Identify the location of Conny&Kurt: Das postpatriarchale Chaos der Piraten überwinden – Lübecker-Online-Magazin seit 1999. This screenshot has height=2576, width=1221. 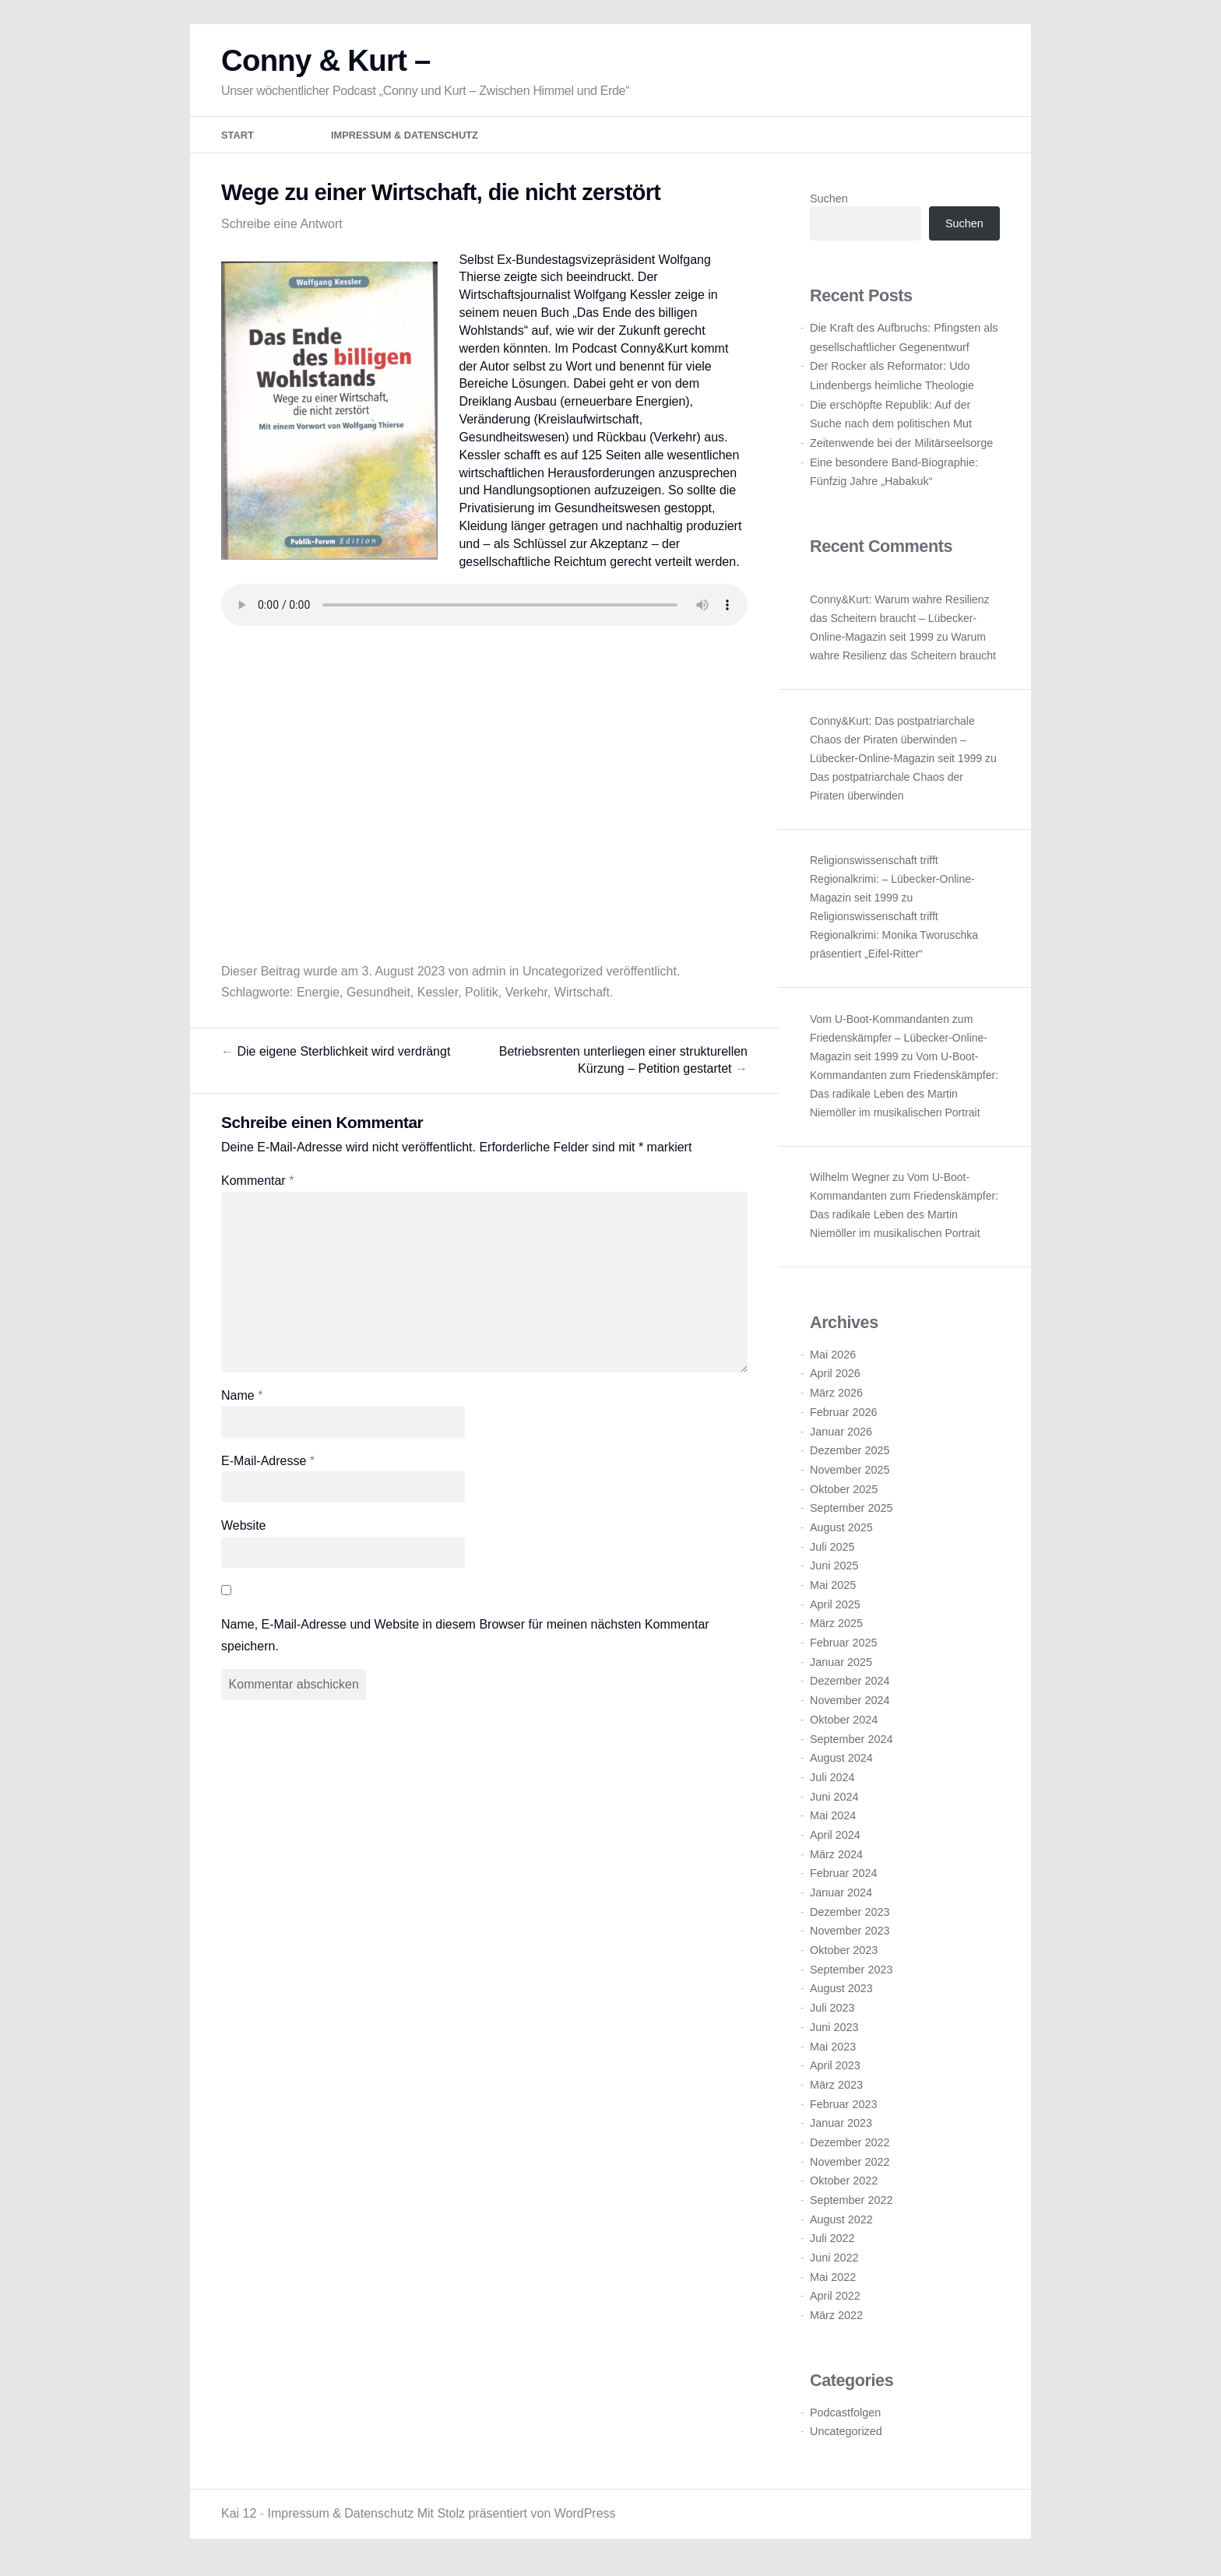
(896, 746).